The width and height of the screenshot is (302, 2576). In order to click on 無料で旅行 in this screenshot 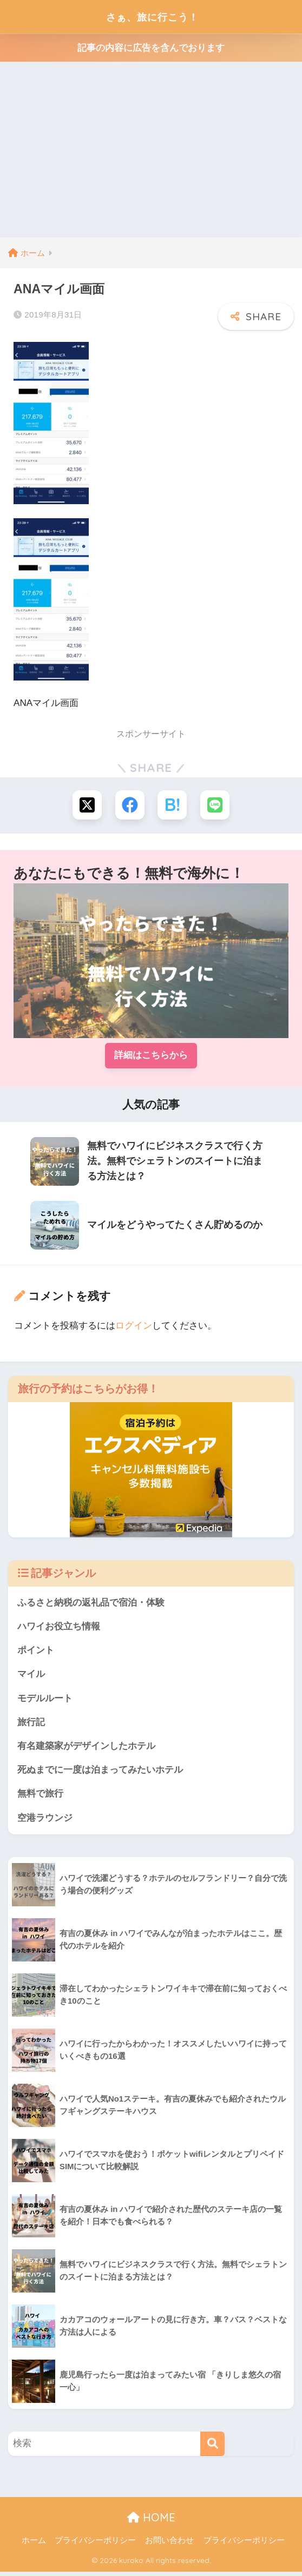, I will do `click(40, 1797)`.